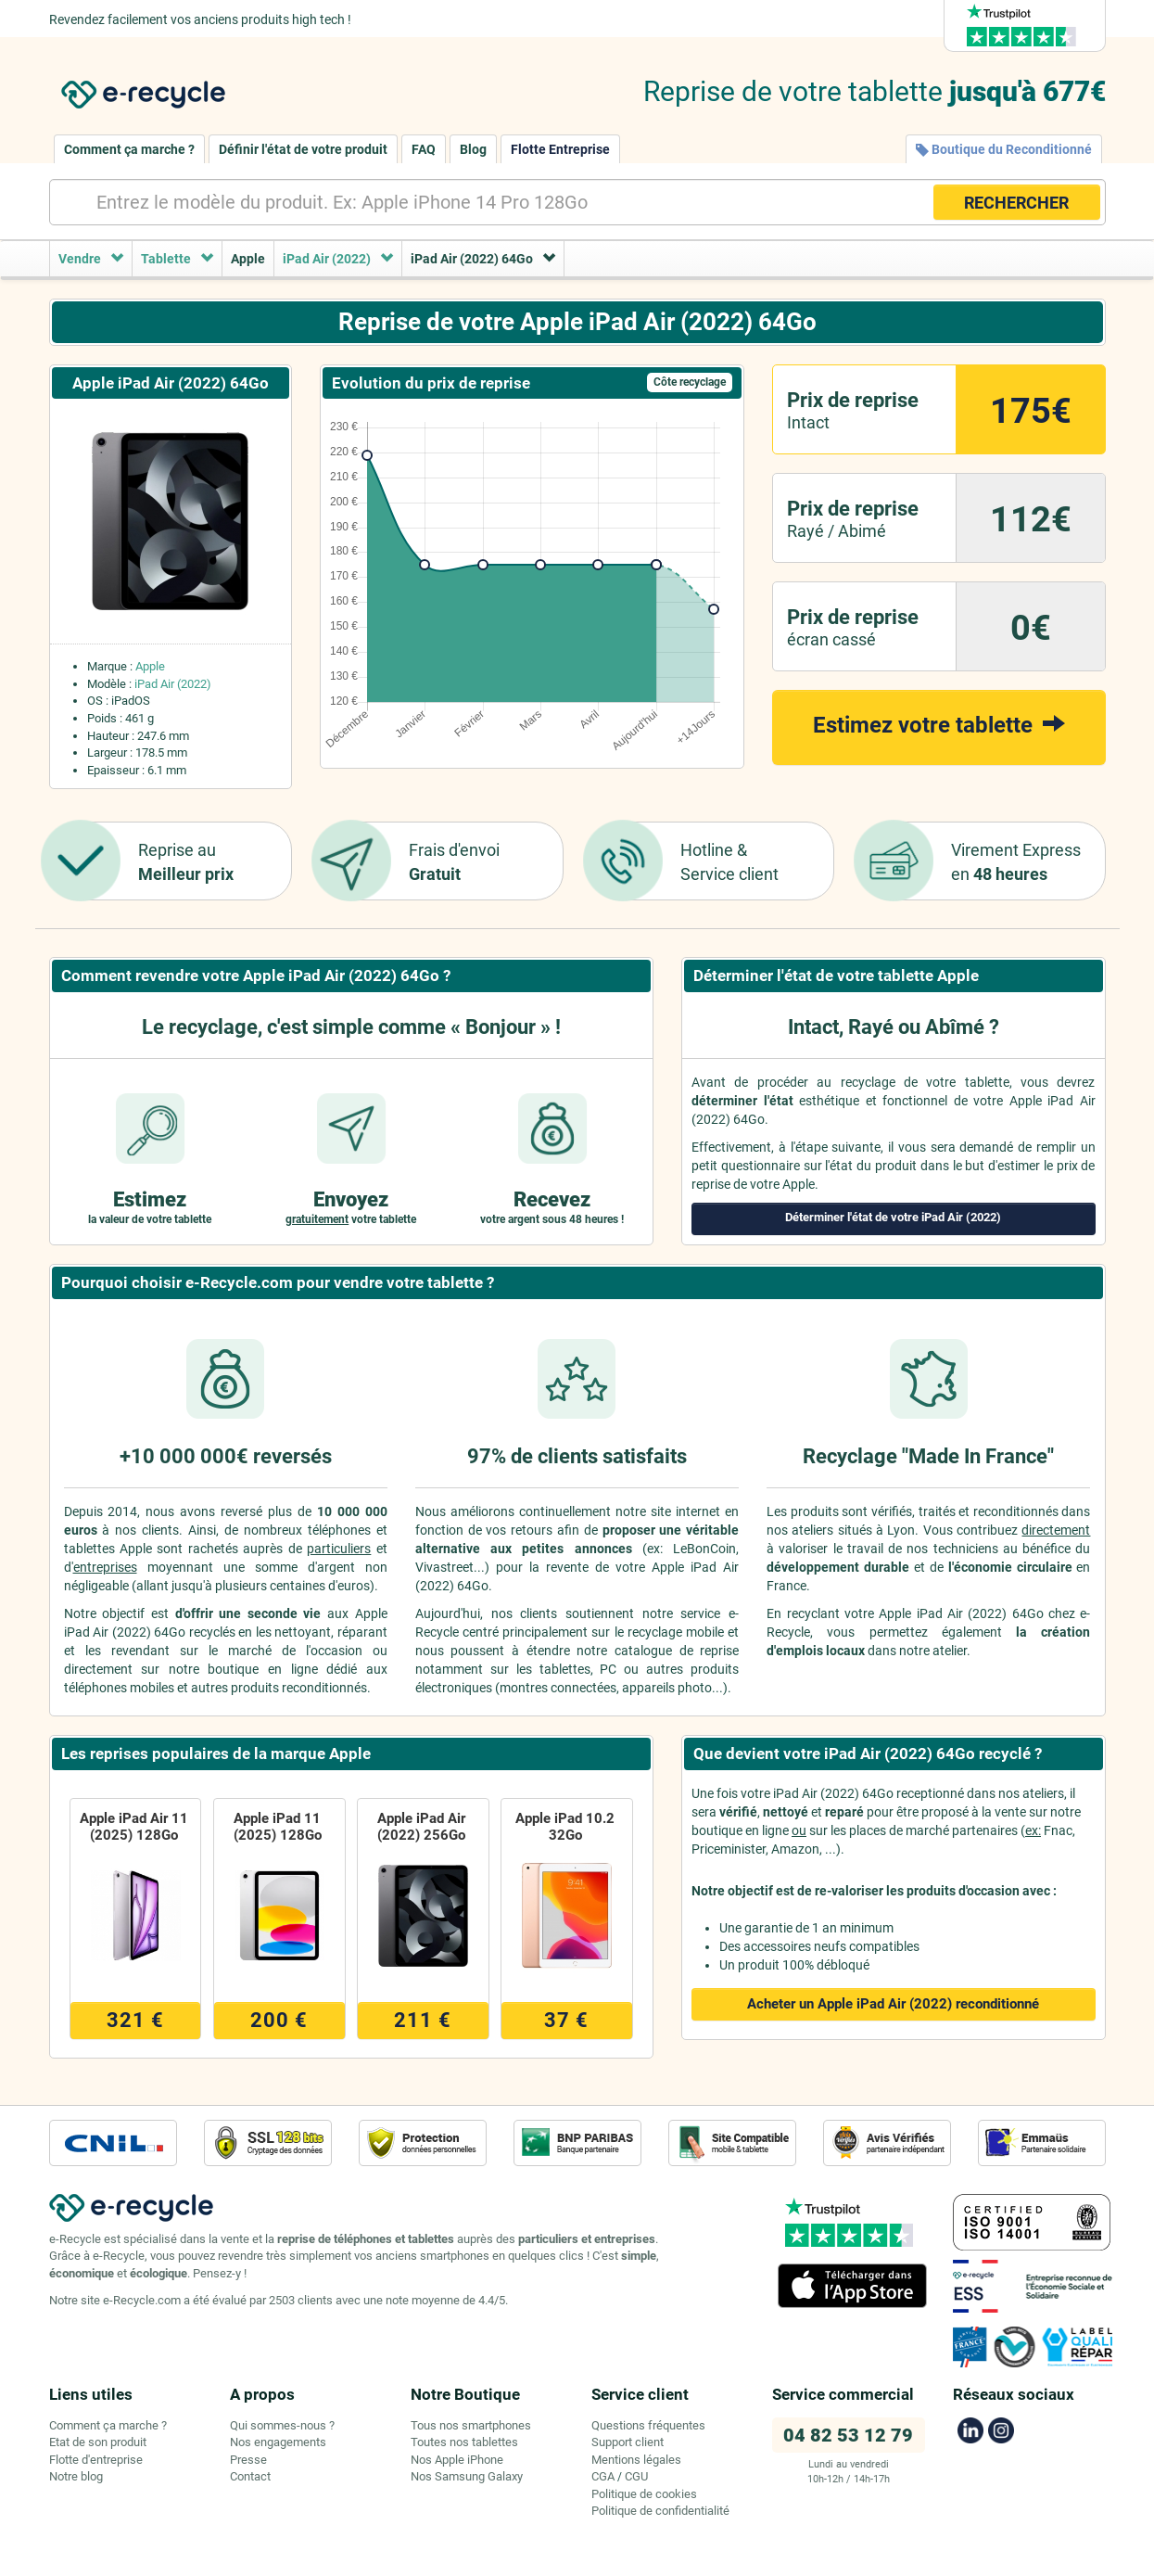 The image size is (1154, 2576). Describe the element at coordinates (893, 1217) in the screenshot. I see `Déterminer l'état de votre iPad Air (2022)` at that location.